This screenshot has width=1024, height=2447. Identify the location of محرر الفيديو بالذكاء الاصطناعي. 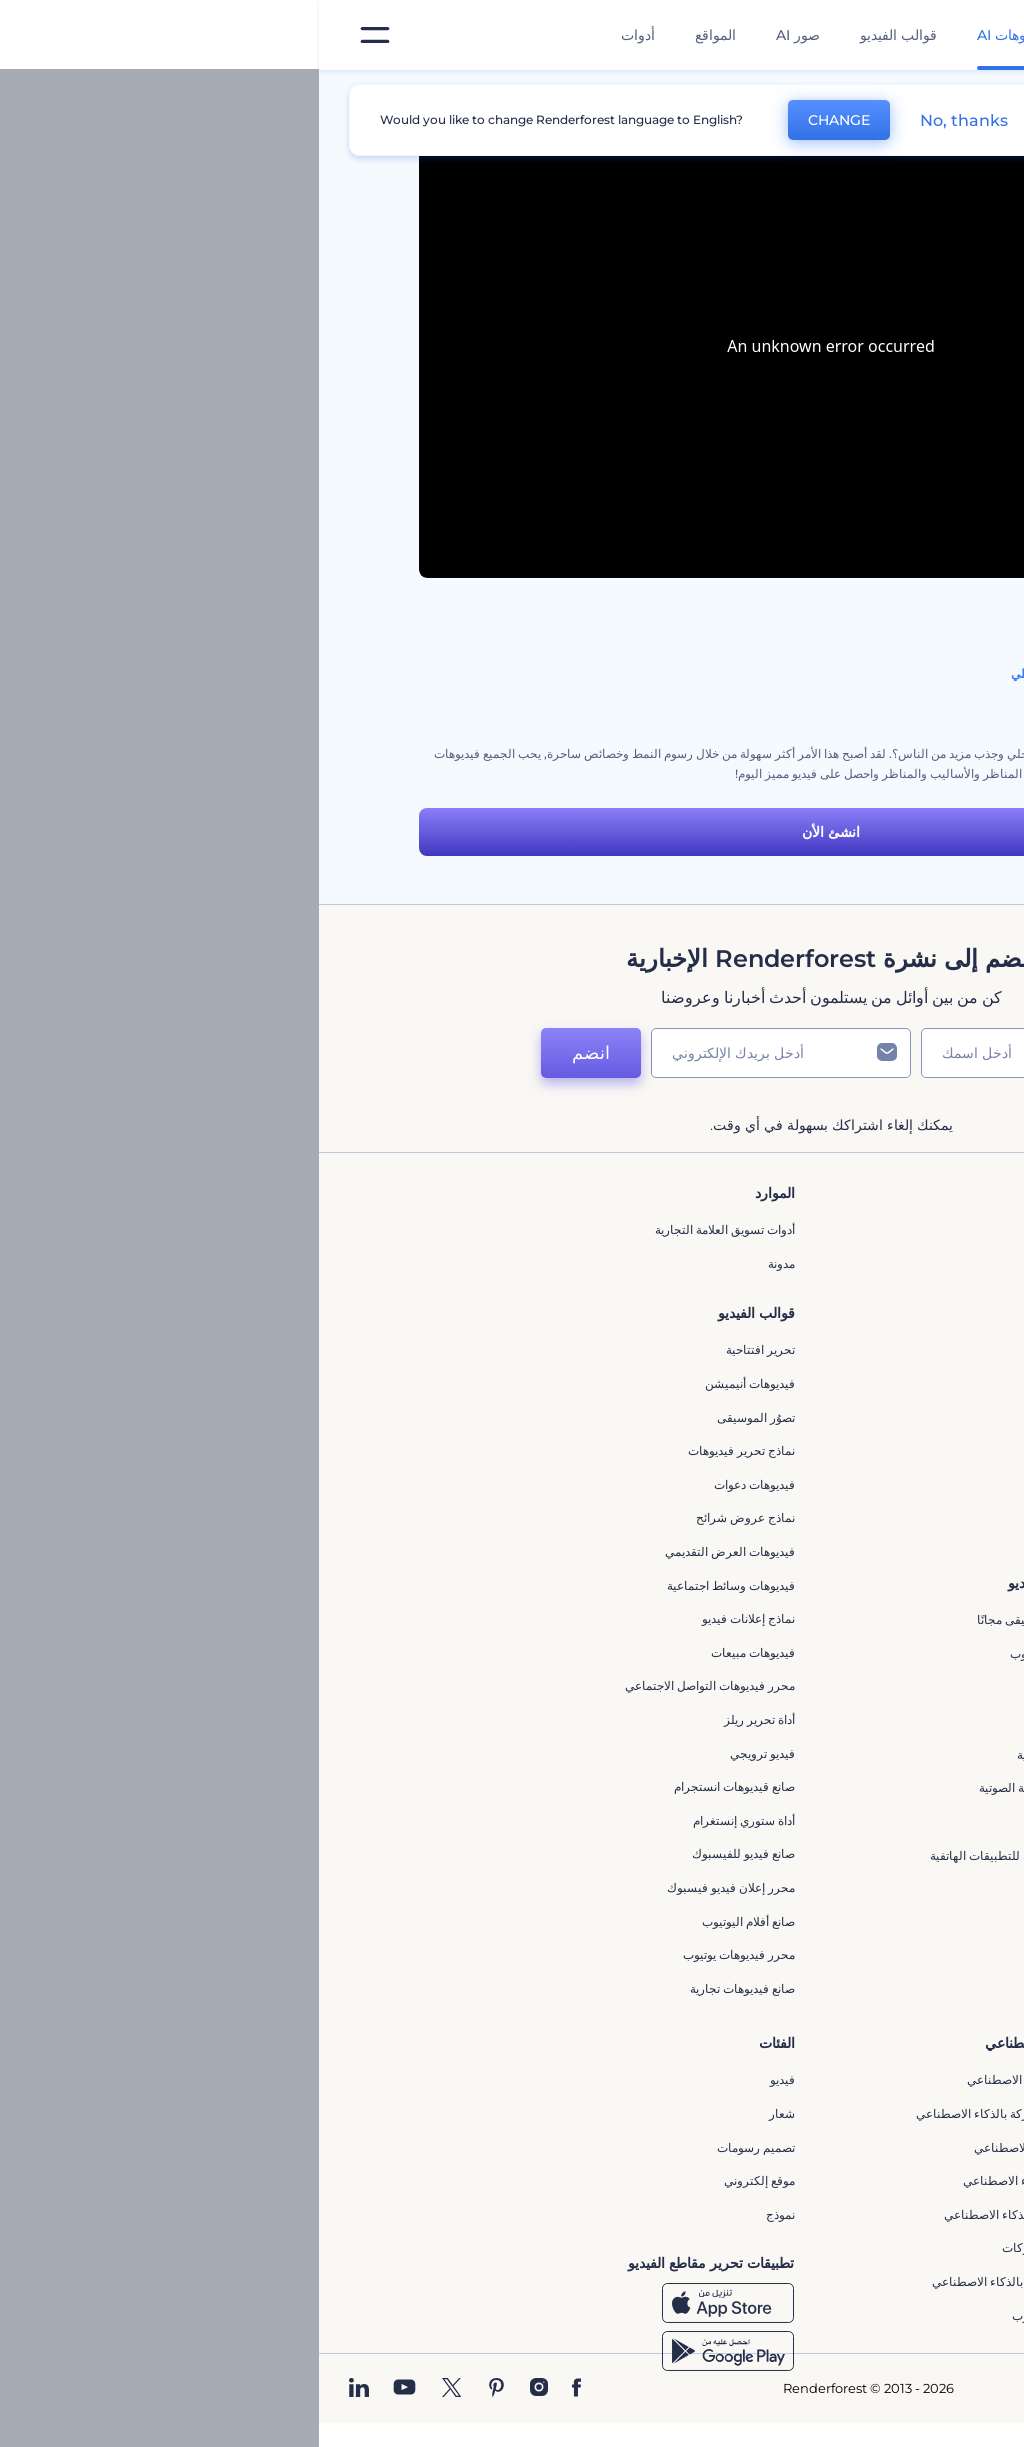
(726, 2079).